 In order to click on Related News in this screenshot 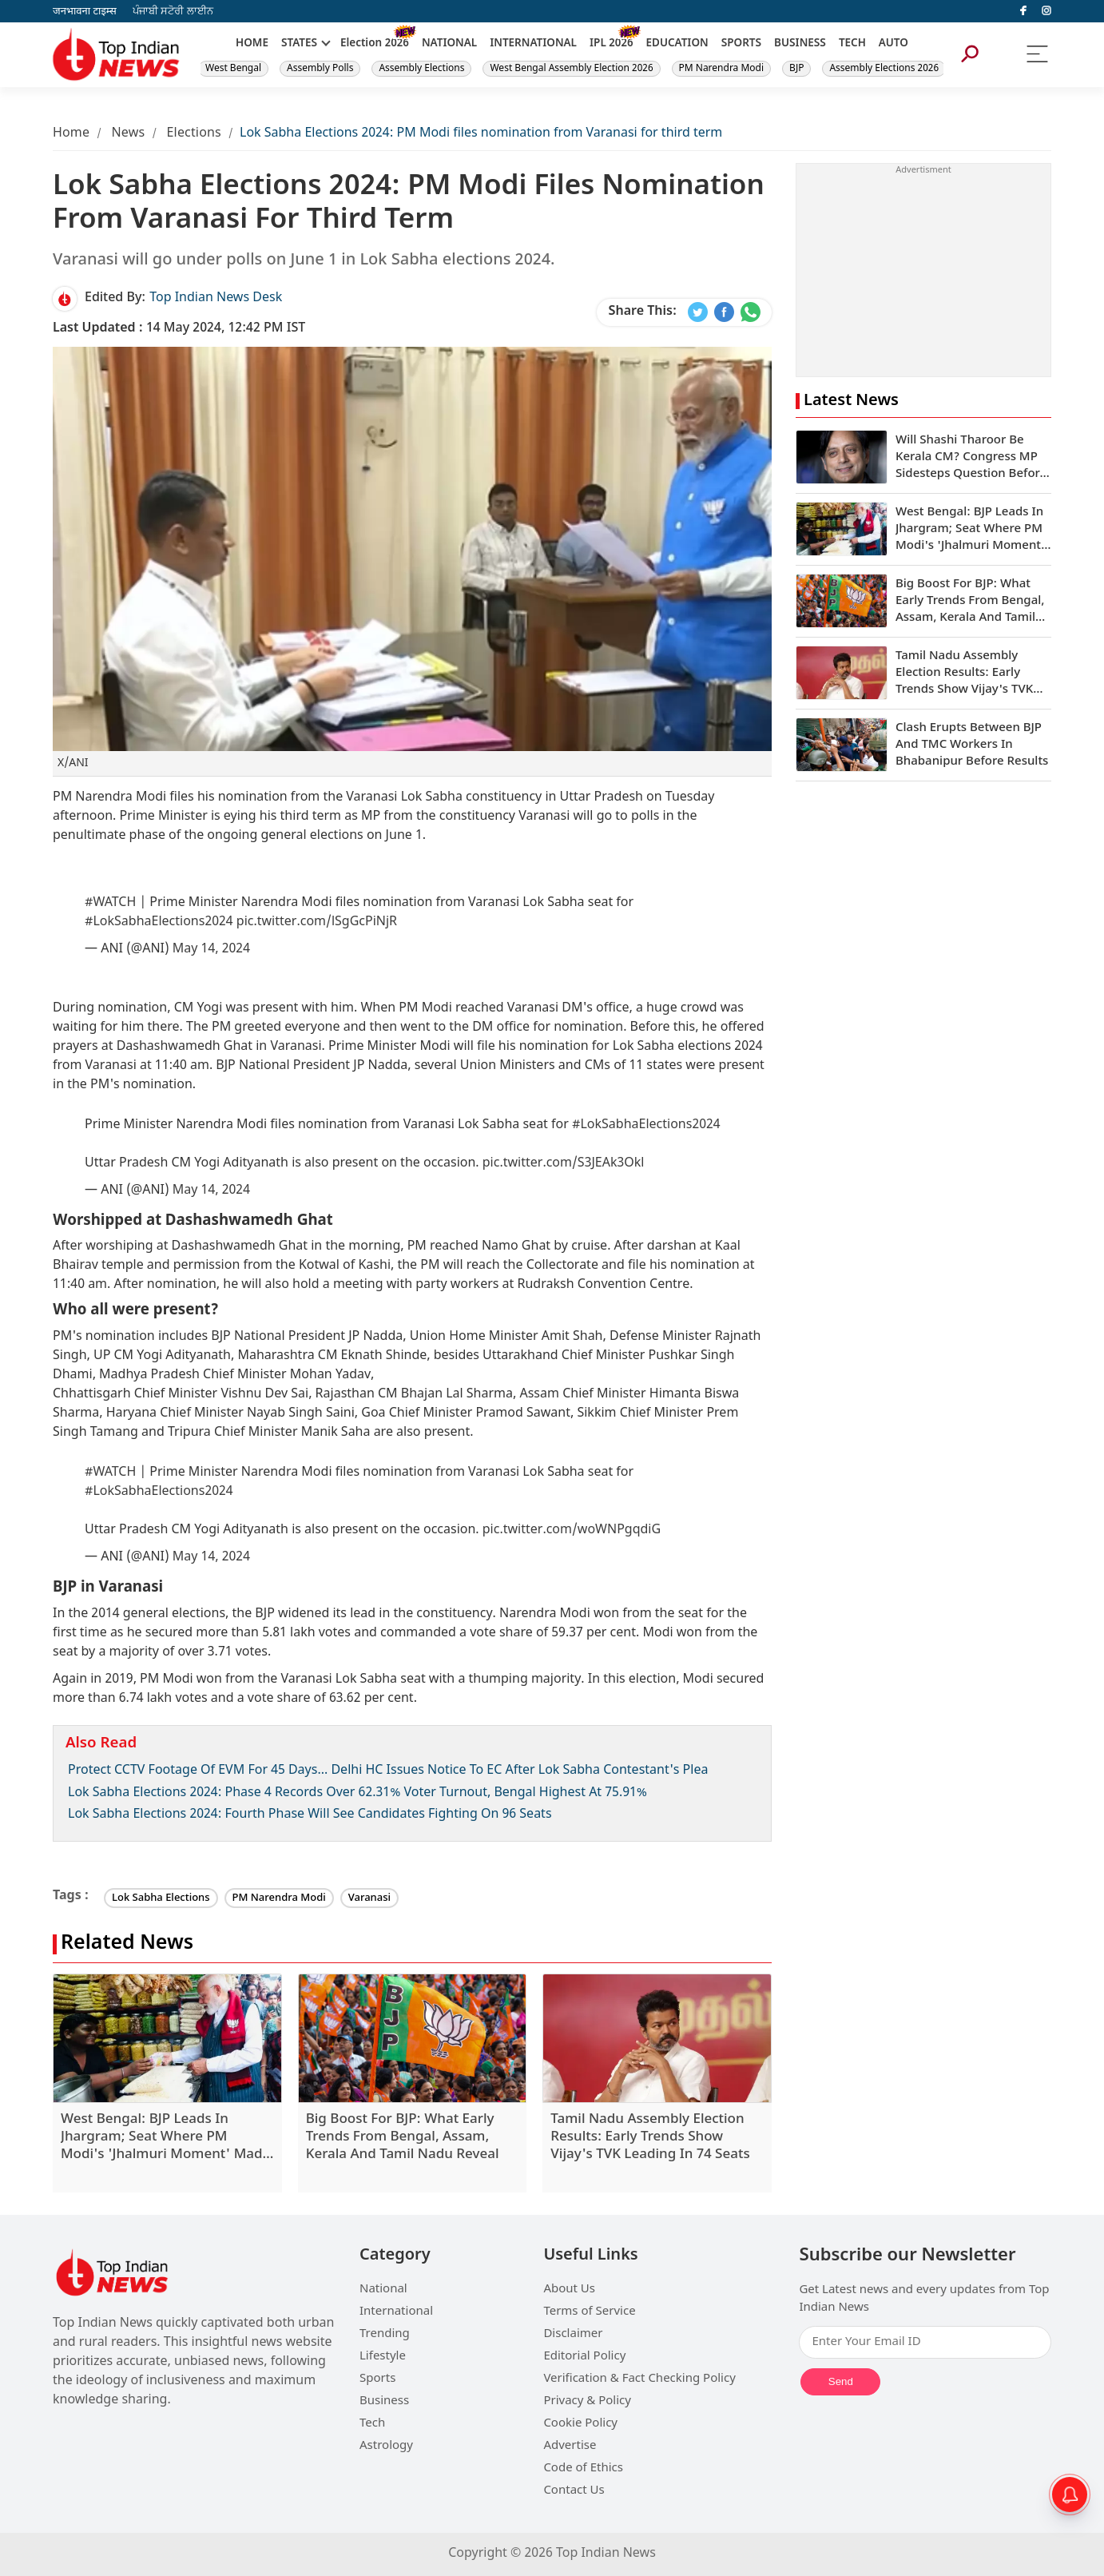, I will do `click(127, 1944)`.